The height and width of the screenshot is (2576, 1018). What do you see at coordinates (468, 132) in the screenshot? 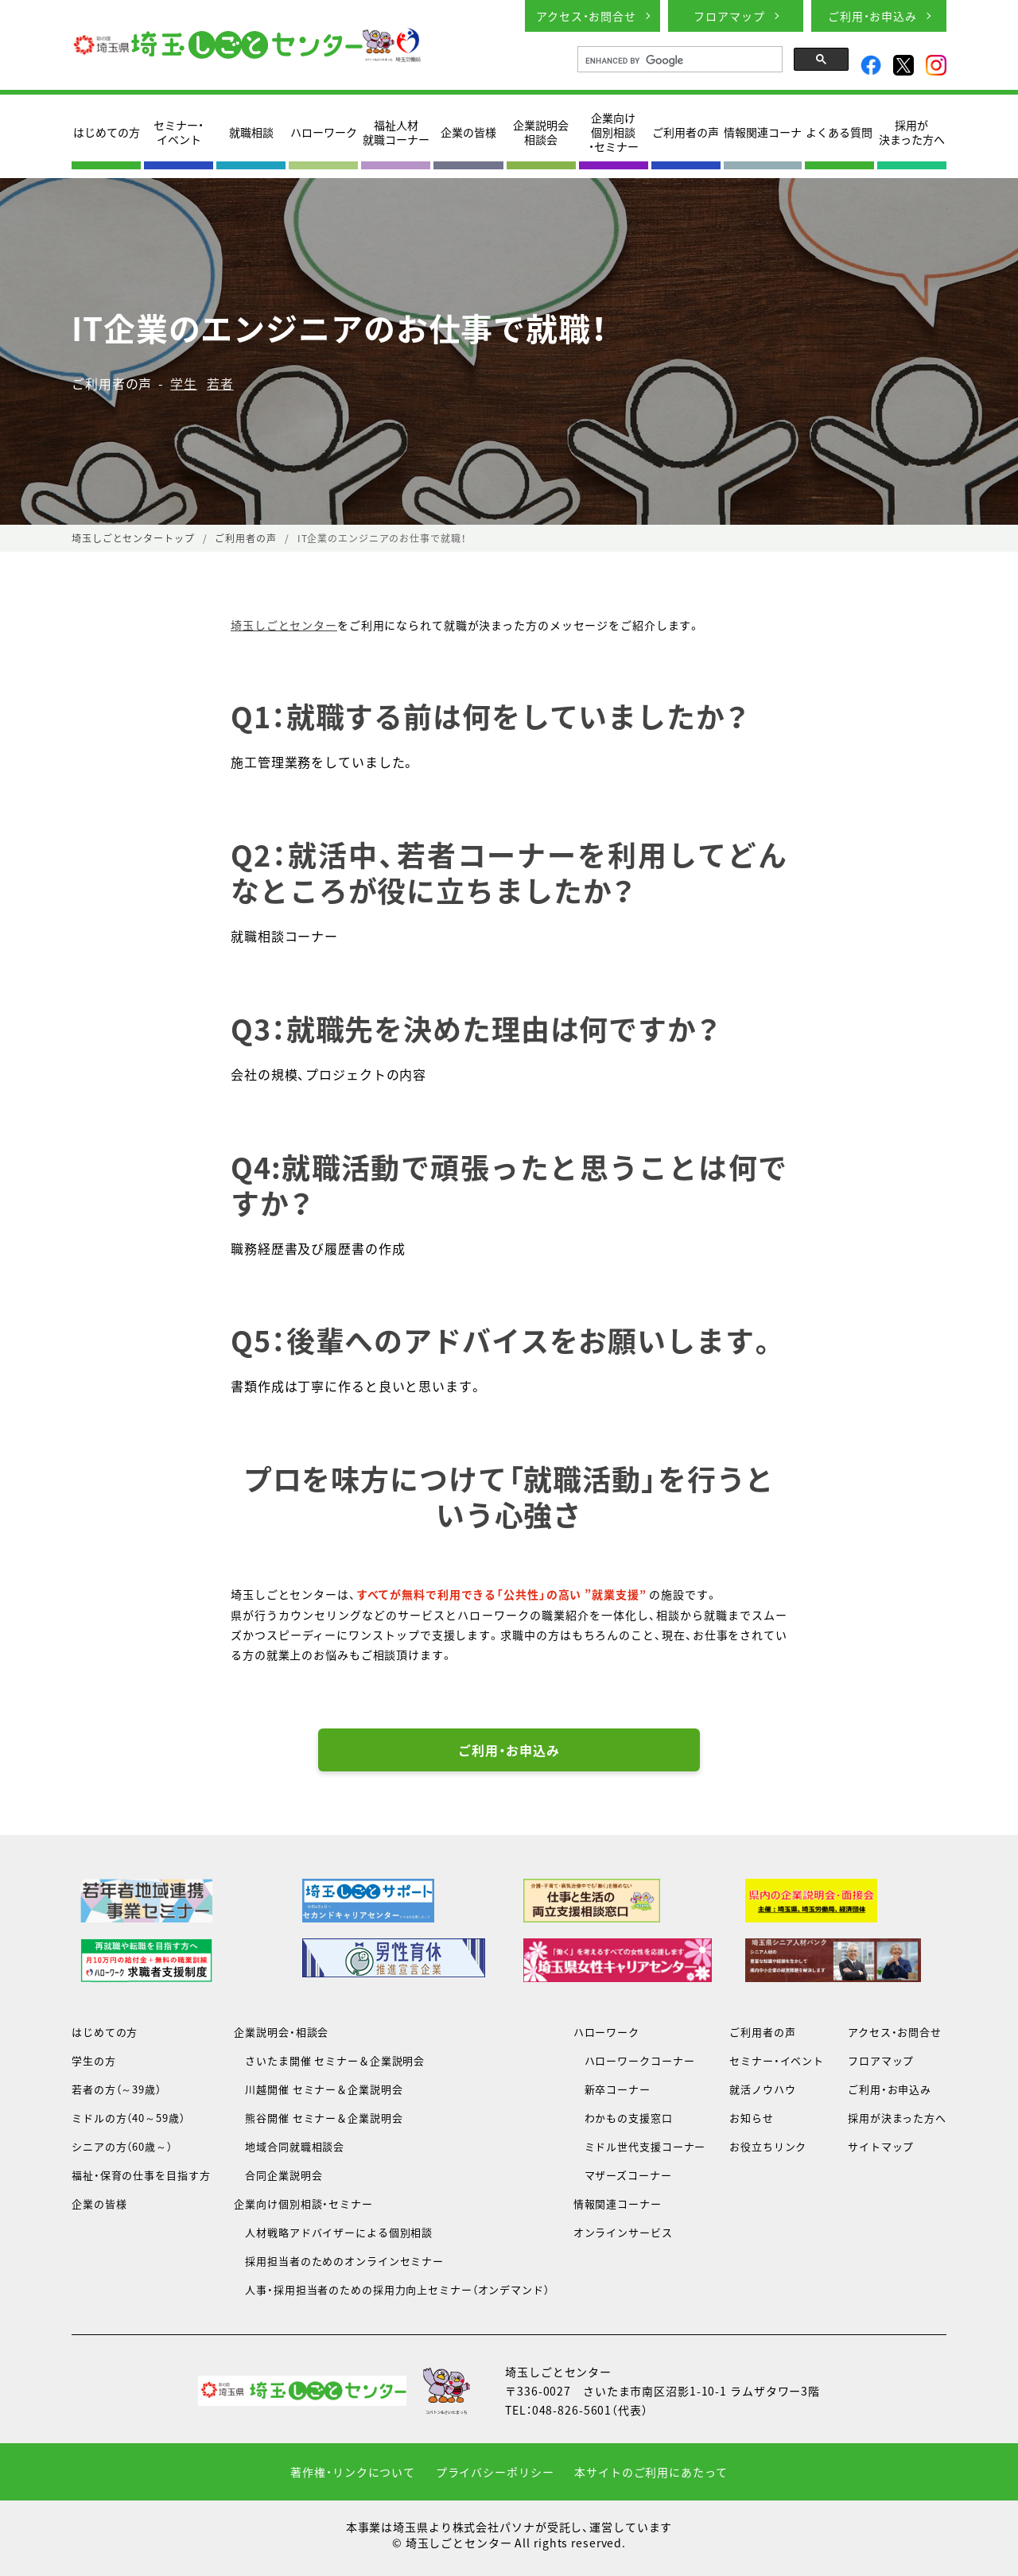
I see `企業の皆様` at bounding box center [468, 132].